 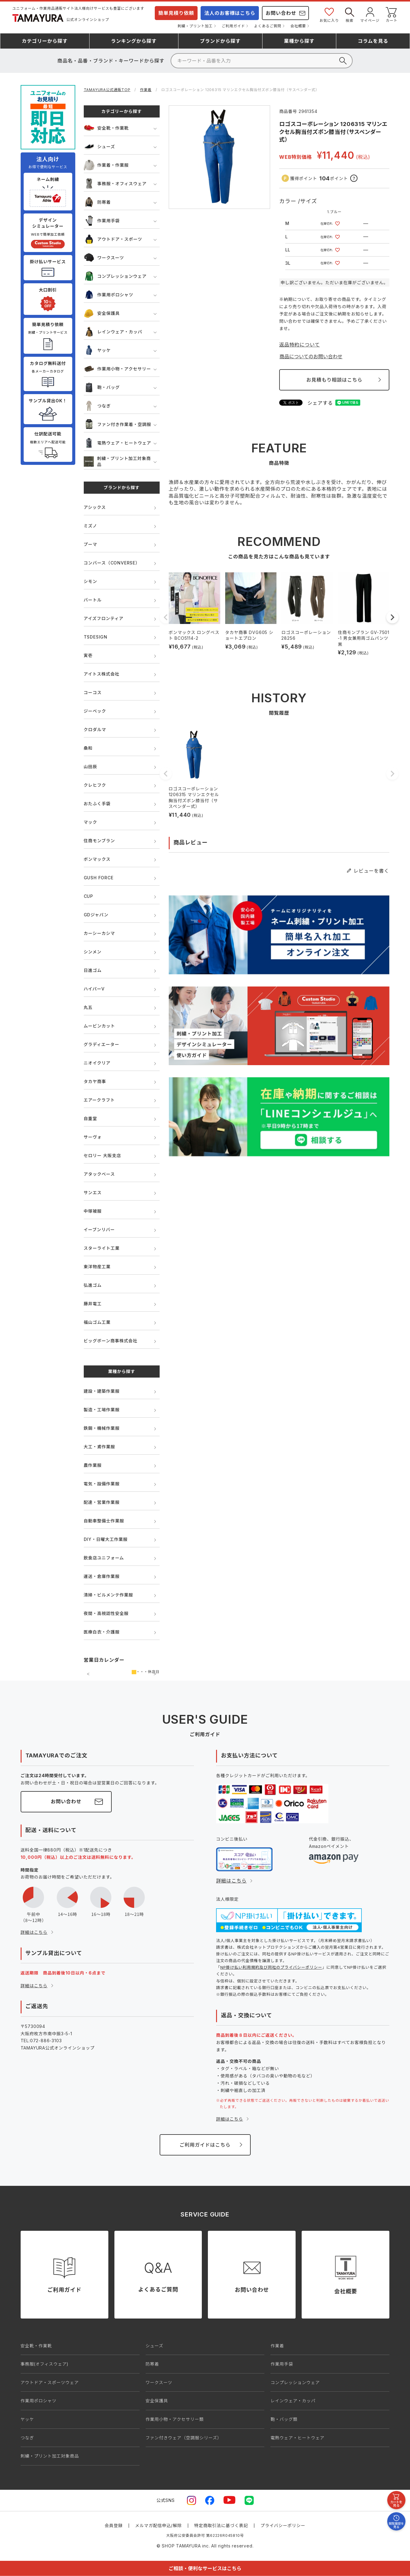 I want to click on お気に入り, so click(x=329, y=14).